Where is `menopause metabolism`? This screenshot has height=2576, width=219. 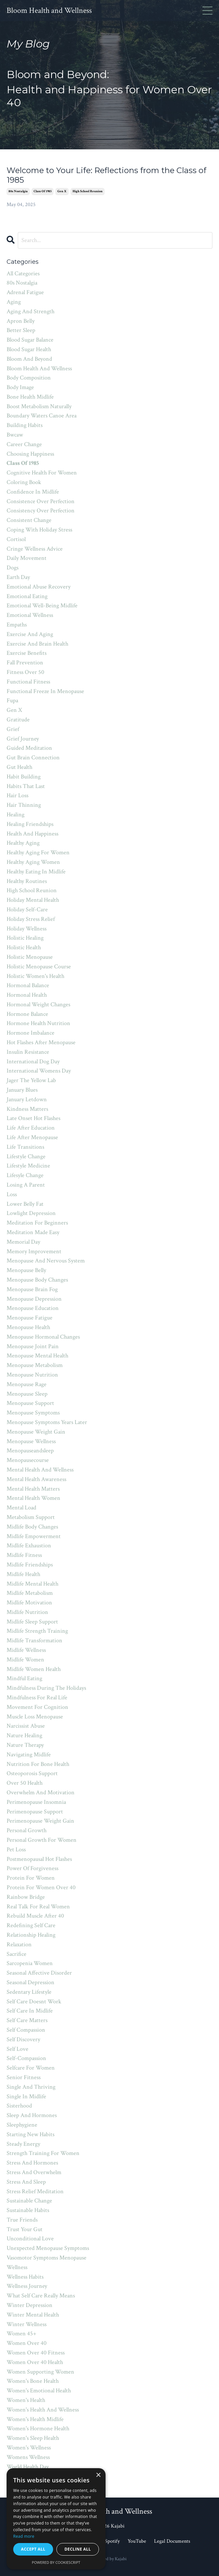 menopause metabolism is located at coordinates (35, 1365).